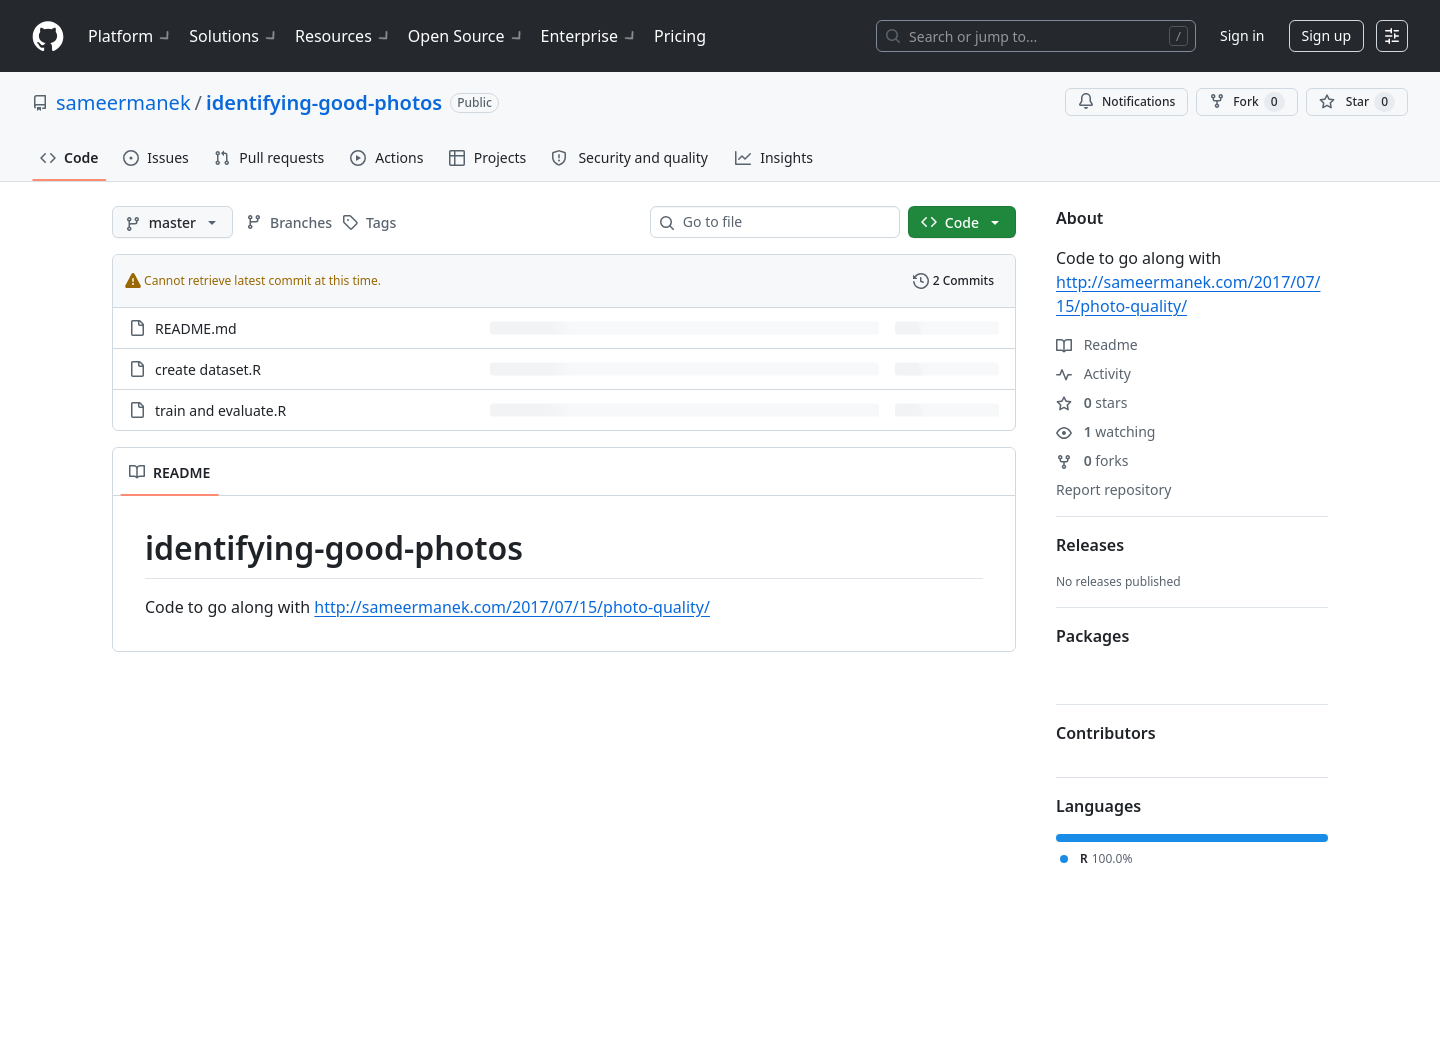  Describe the element at coordinates (234, 36) in the screenshot. I see `Solutions` at that location.